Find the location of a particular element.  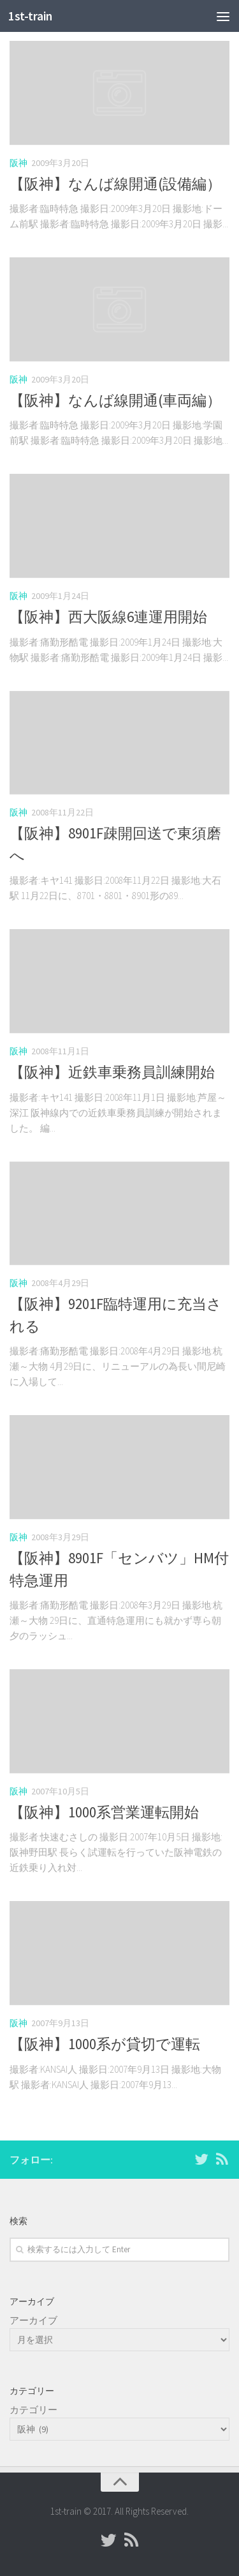

【阪神】1000系が貸切で運転 is located at coordinates (105, 2043).